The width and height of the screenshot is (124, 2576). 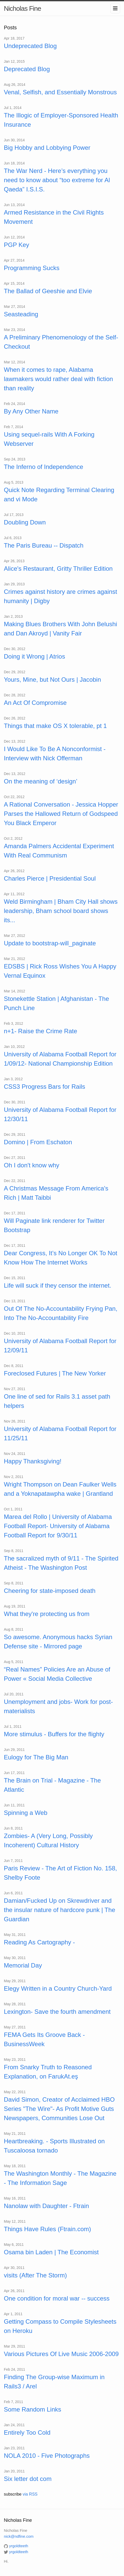 What do you see at coordinates (43, 466) in the screenshot?
I see `The Inferno of Independence` at bounding box center [43, 466].